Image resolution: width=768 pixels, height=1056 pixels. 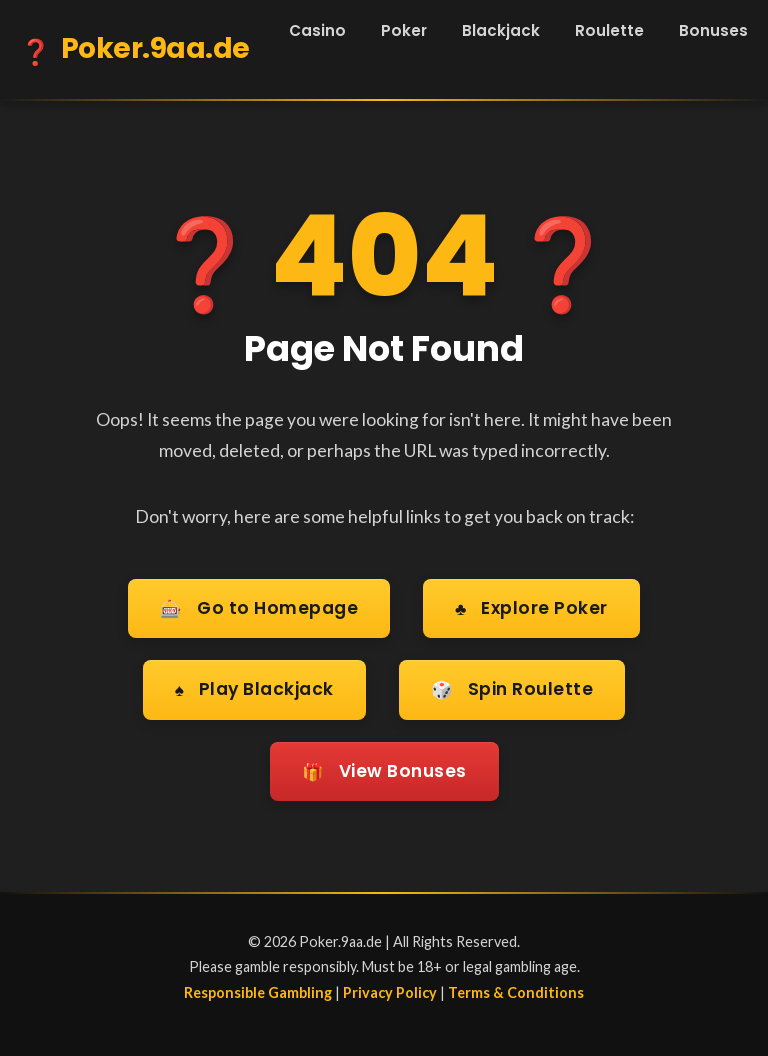 I want to click on View Bonuses, so click(x=384, y=767).